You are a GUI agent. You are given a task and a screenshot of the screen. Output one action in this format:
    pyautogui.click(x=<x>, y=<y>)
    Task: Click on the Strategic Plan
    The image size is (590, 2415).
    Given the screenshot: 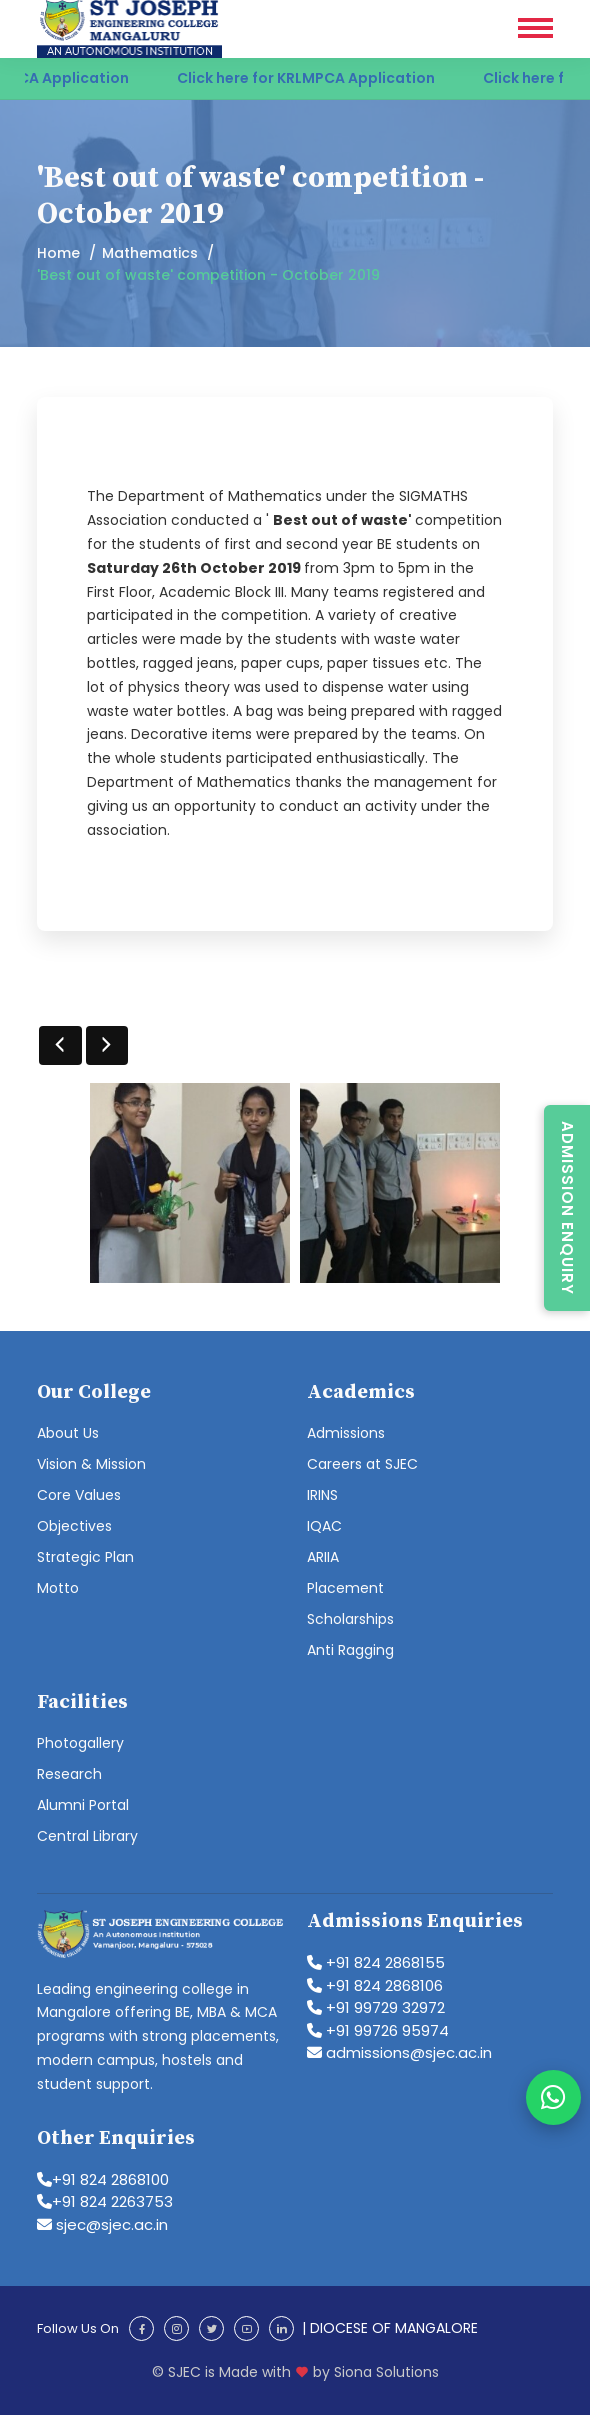 What is the action you would take?
    pyautogui.click(x=85, y=1557)
    